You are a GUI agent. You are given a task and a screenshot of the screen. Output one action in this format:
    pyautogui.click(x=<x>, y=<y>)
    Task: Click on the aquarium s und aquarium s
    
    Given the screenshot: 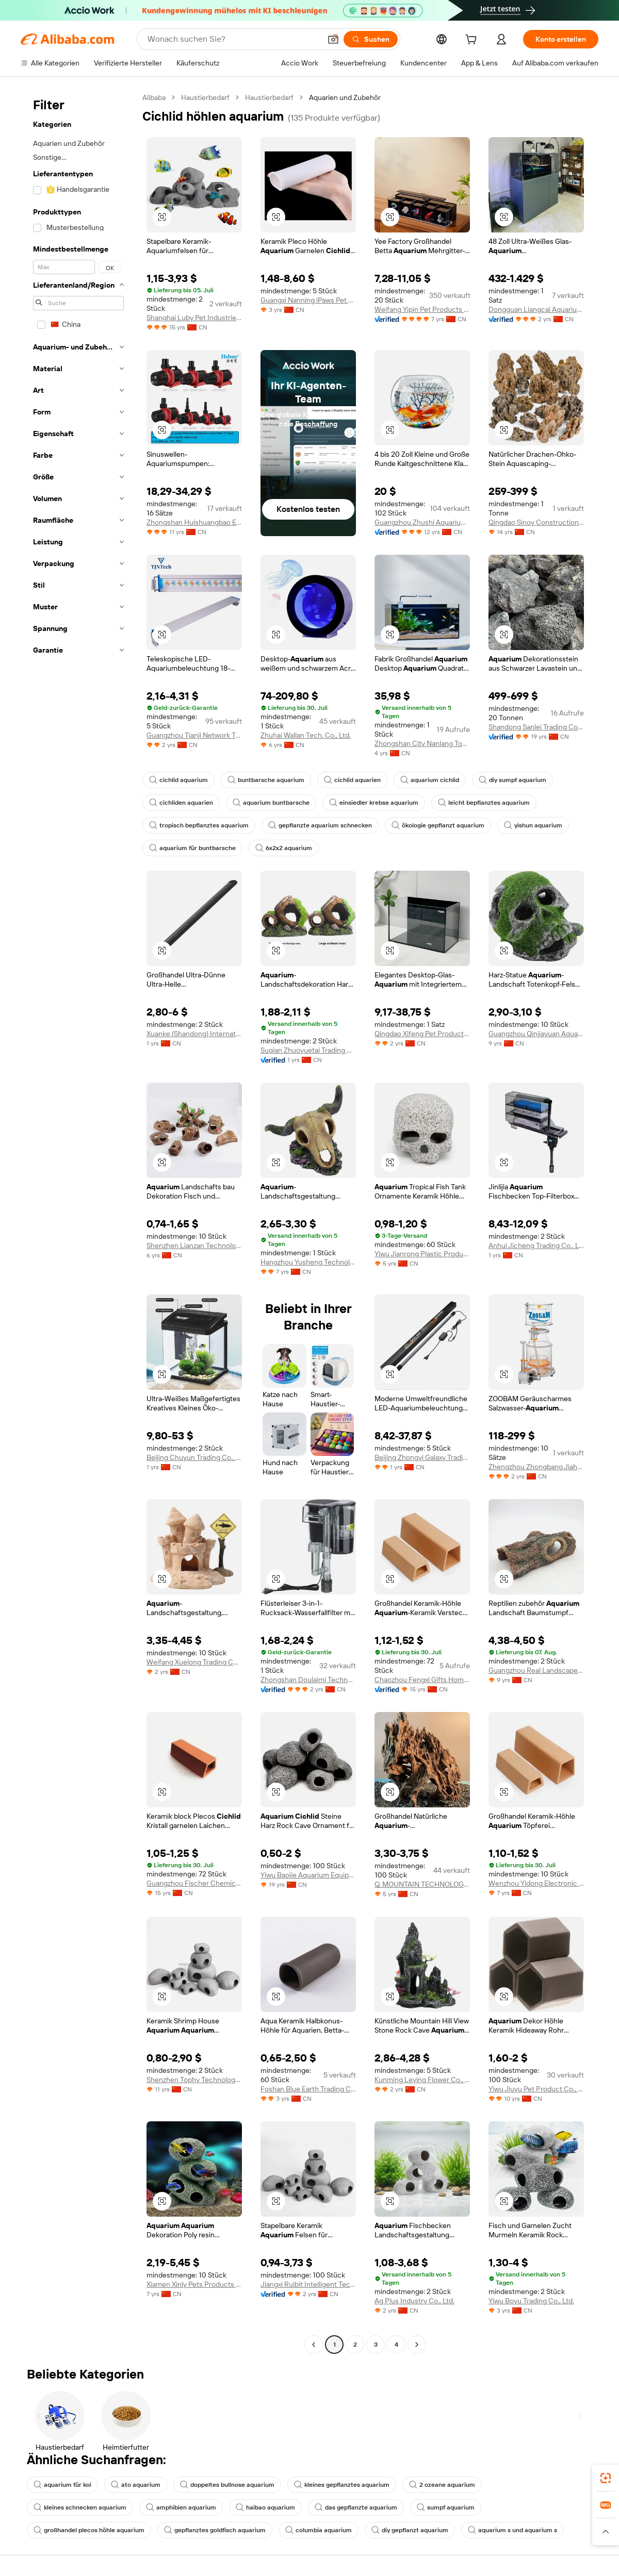 What is the action you would take?
    pyautogui.click(x=512, y=2530)
    